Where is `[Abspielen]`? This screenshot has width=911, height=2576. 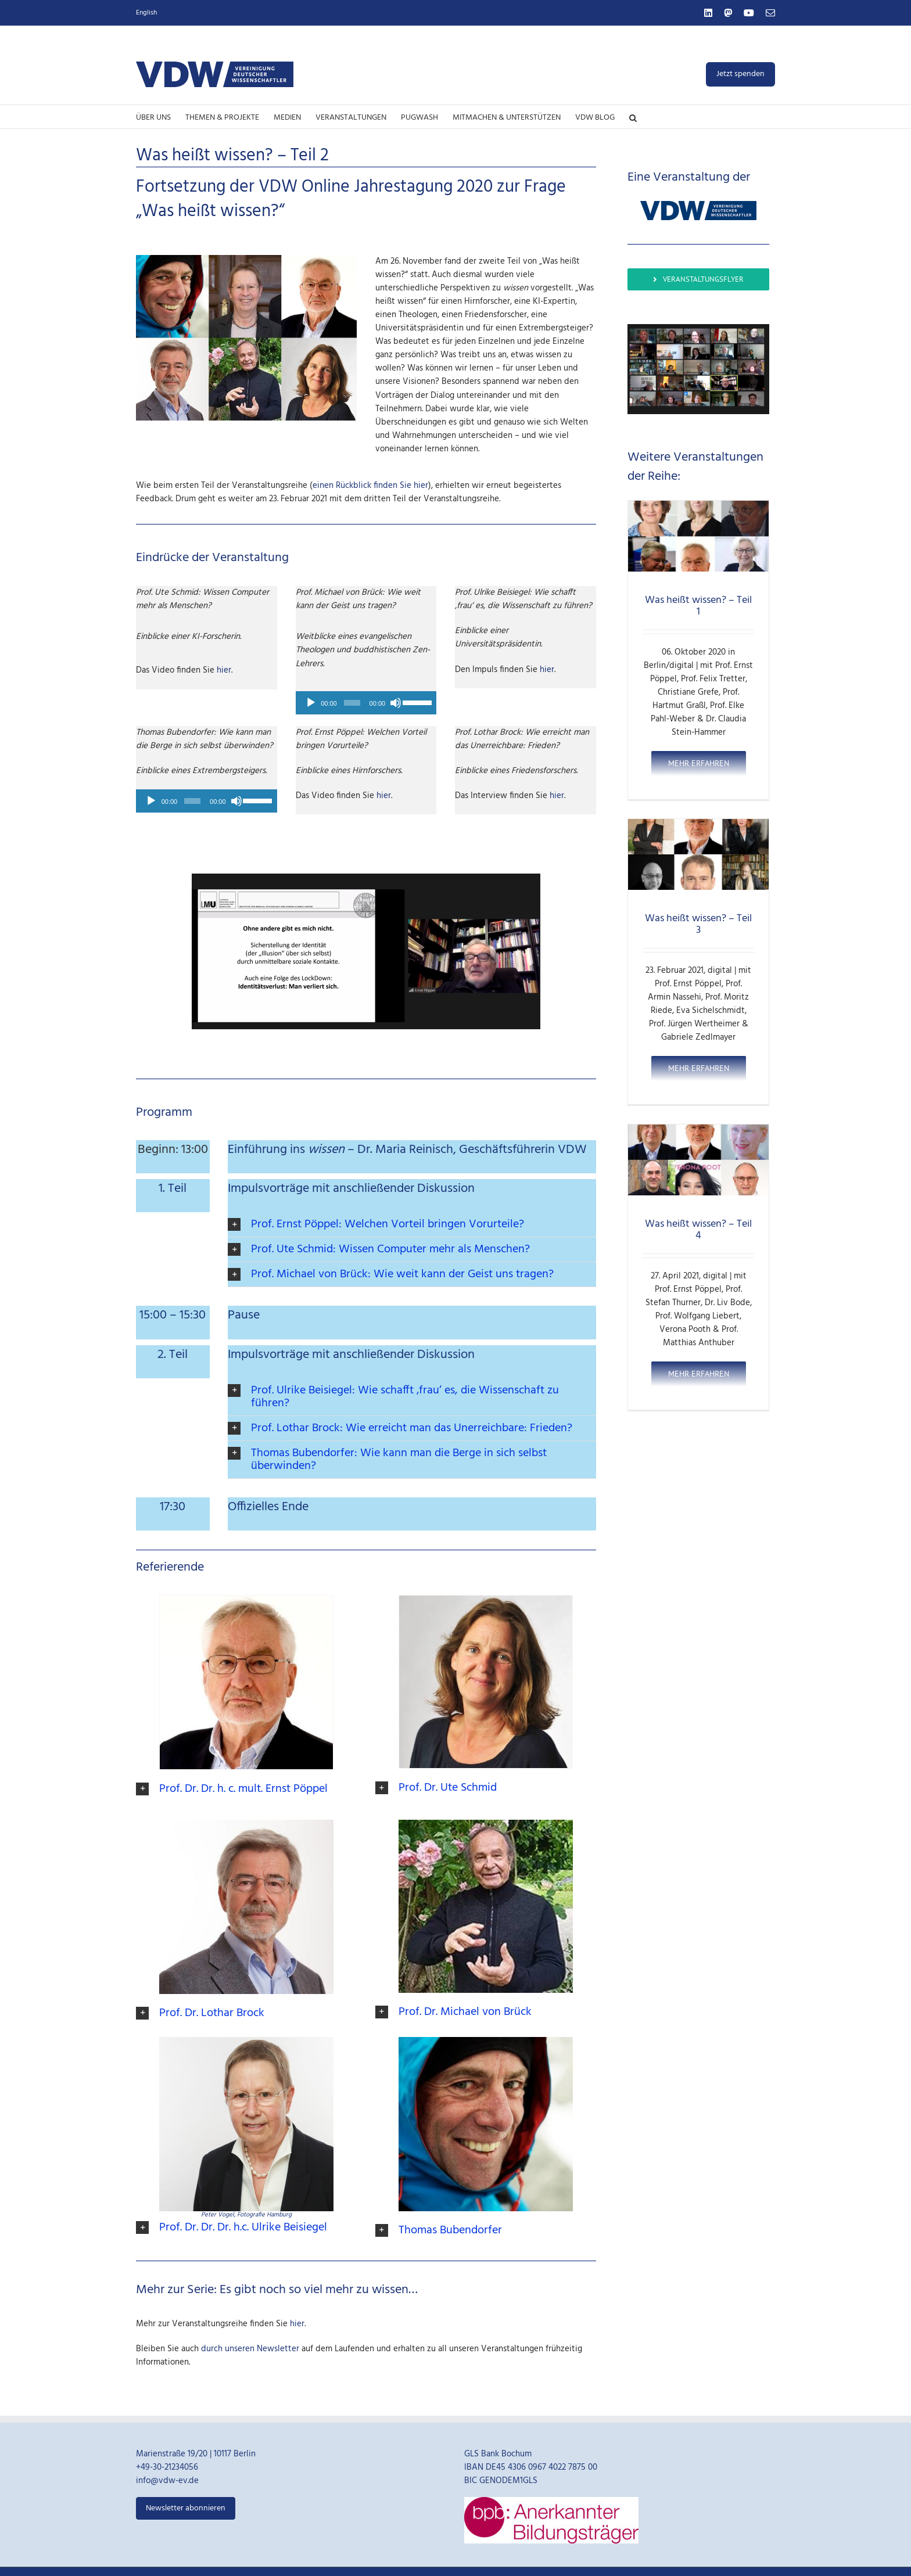
[Abspielen] is located at coordinates (311, 703).